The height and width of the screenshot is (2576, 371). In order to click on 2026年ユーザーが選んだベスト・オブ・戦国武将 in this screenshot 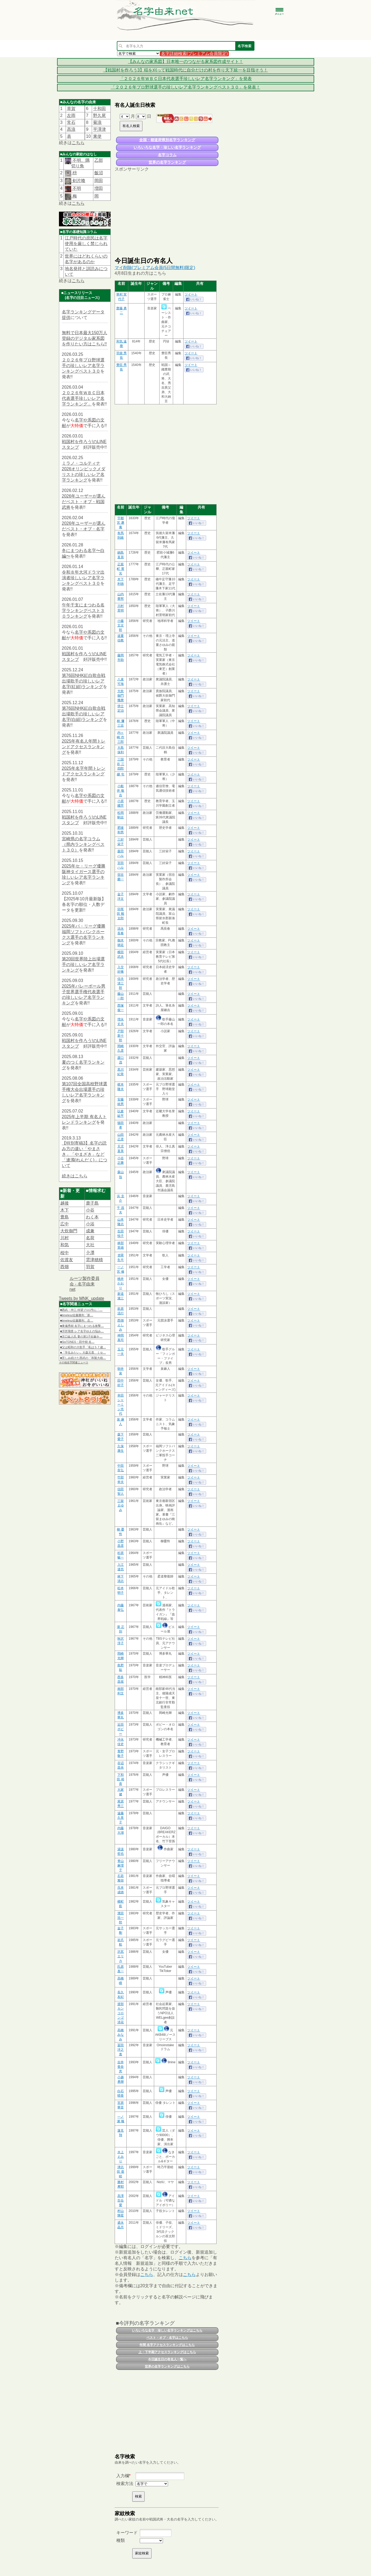, I will do `click(84, 502)`.